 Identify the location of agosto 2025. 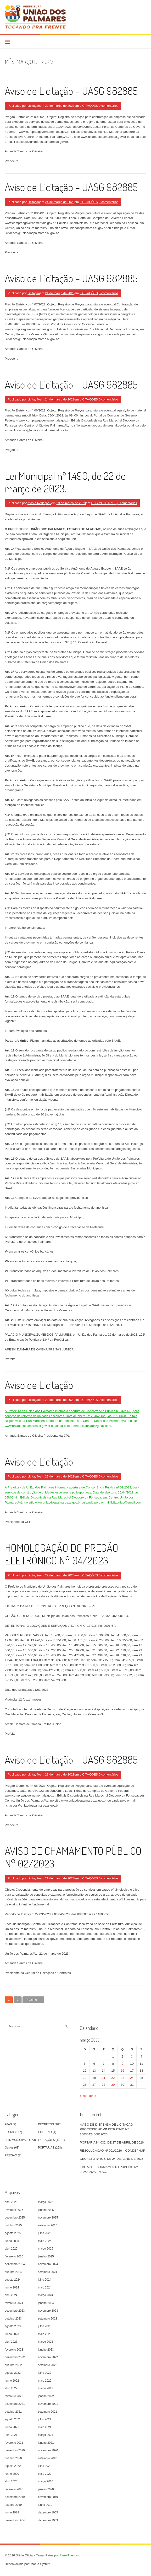
(13, 2233).